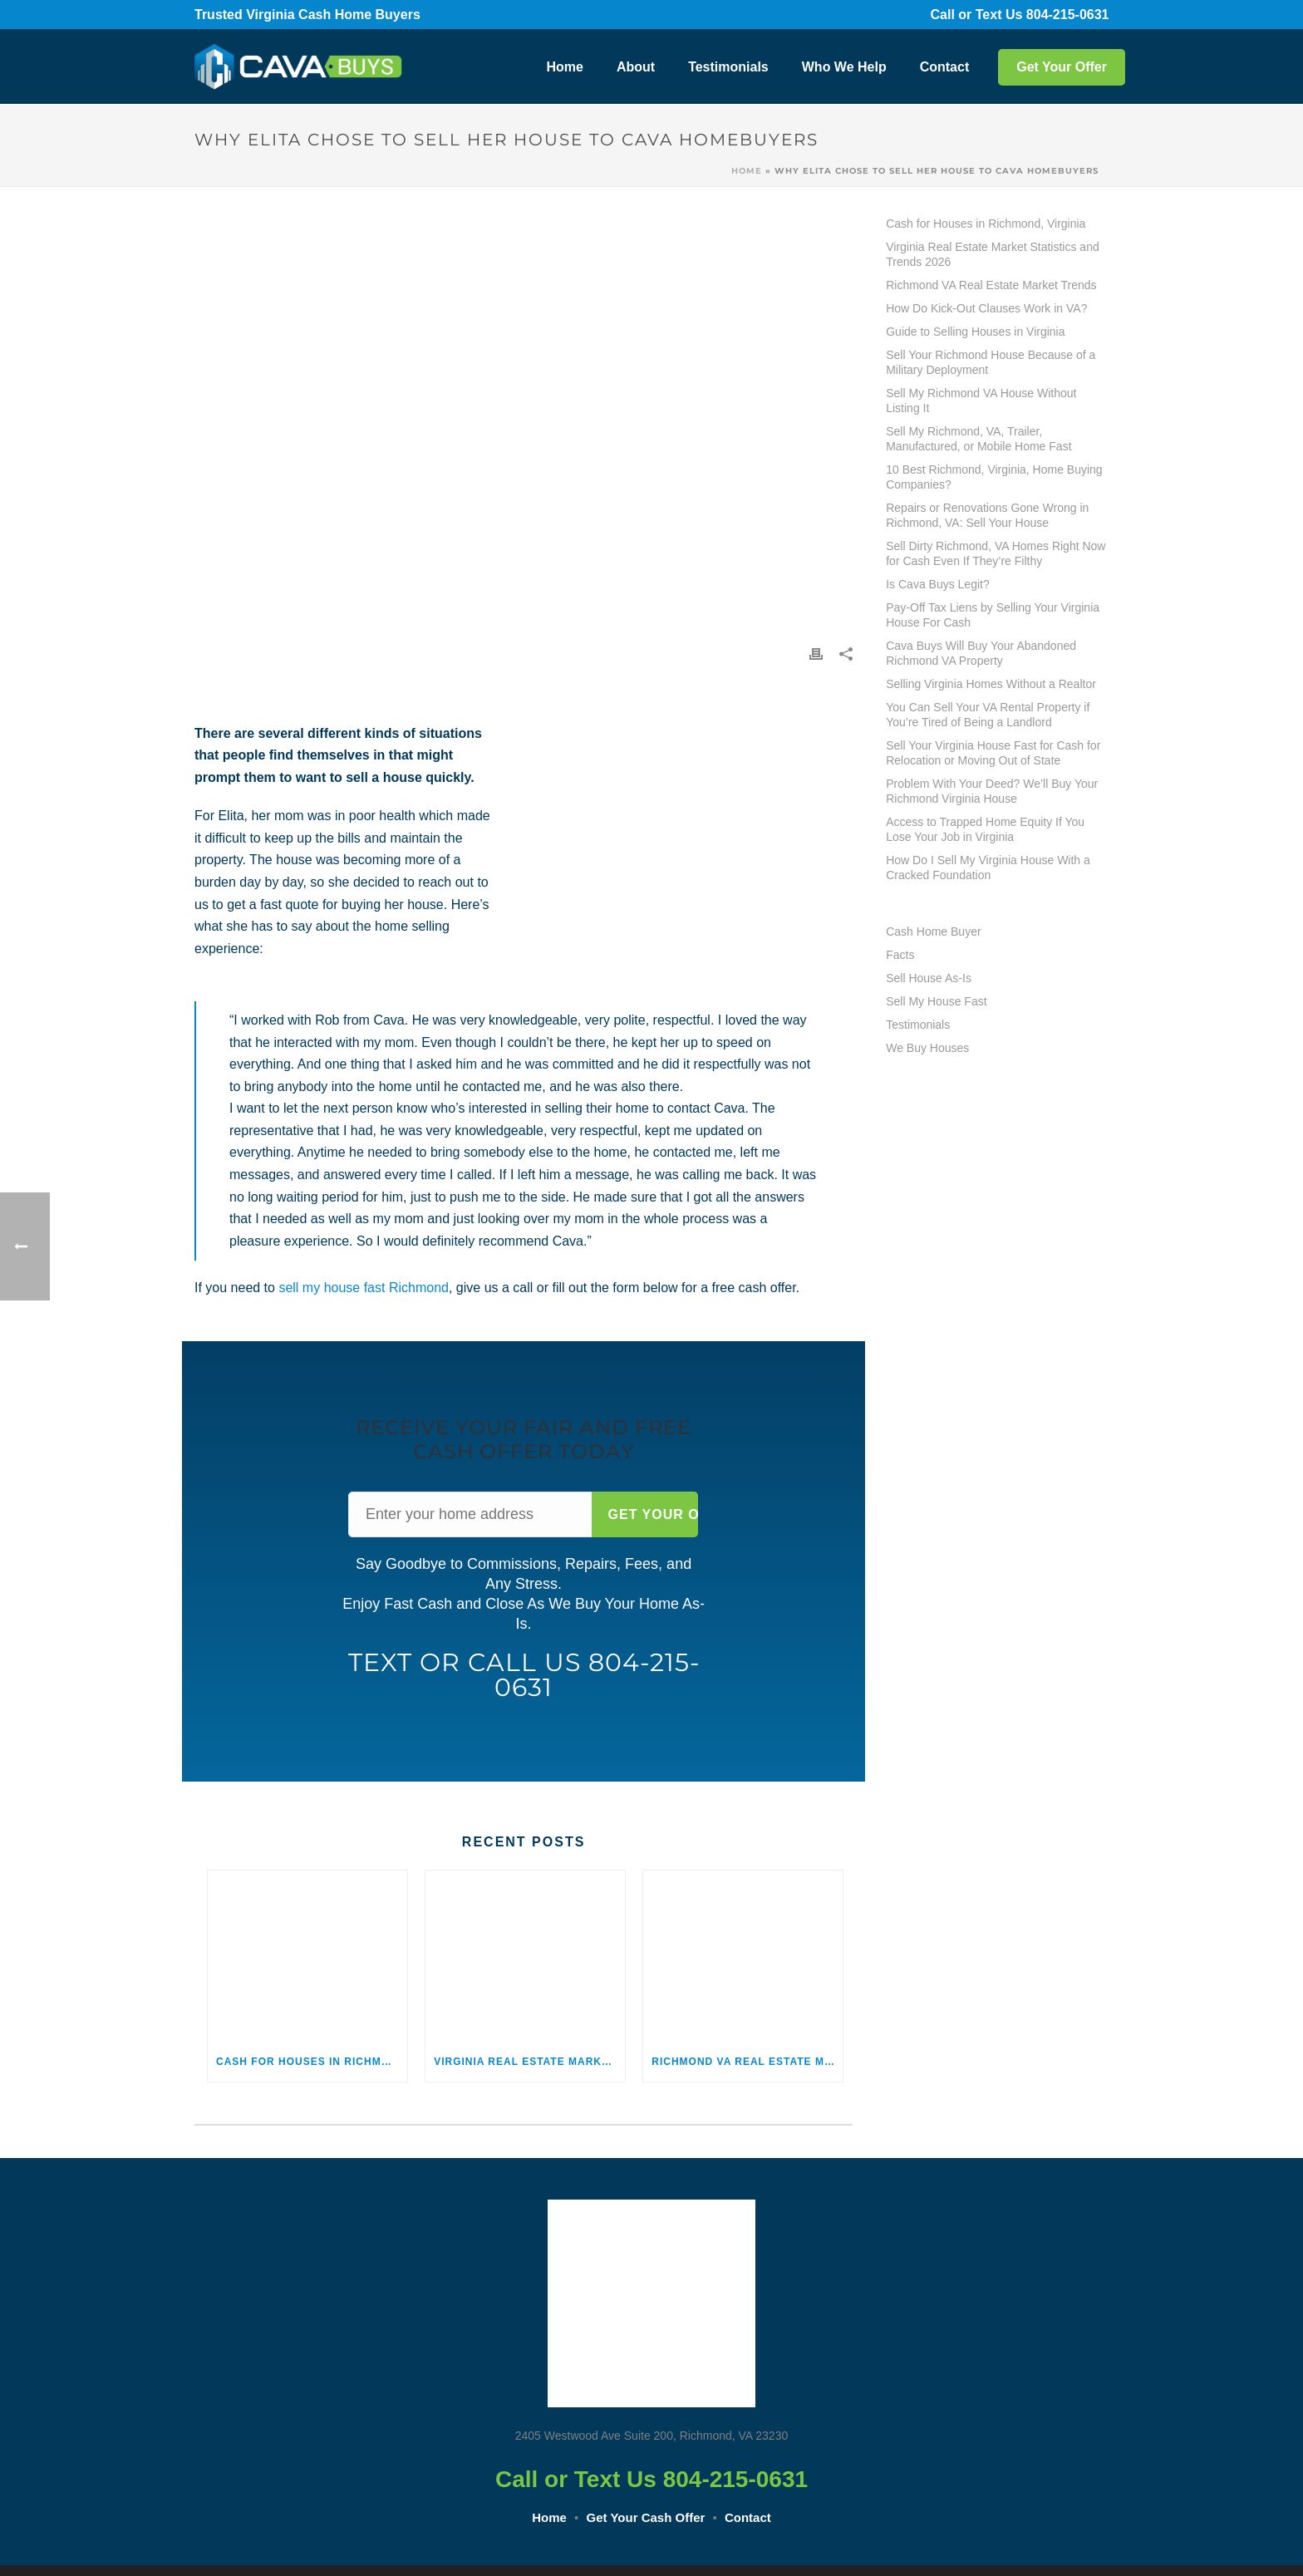 The width and height of the screenshot is (1303, 2576). What do you see at coordinates (987, 515) in the screenshot?
I see `Repairs or Renovations Gone Wrong in Richmond, VA: Sell Your House` at bounding box center [987, 515].